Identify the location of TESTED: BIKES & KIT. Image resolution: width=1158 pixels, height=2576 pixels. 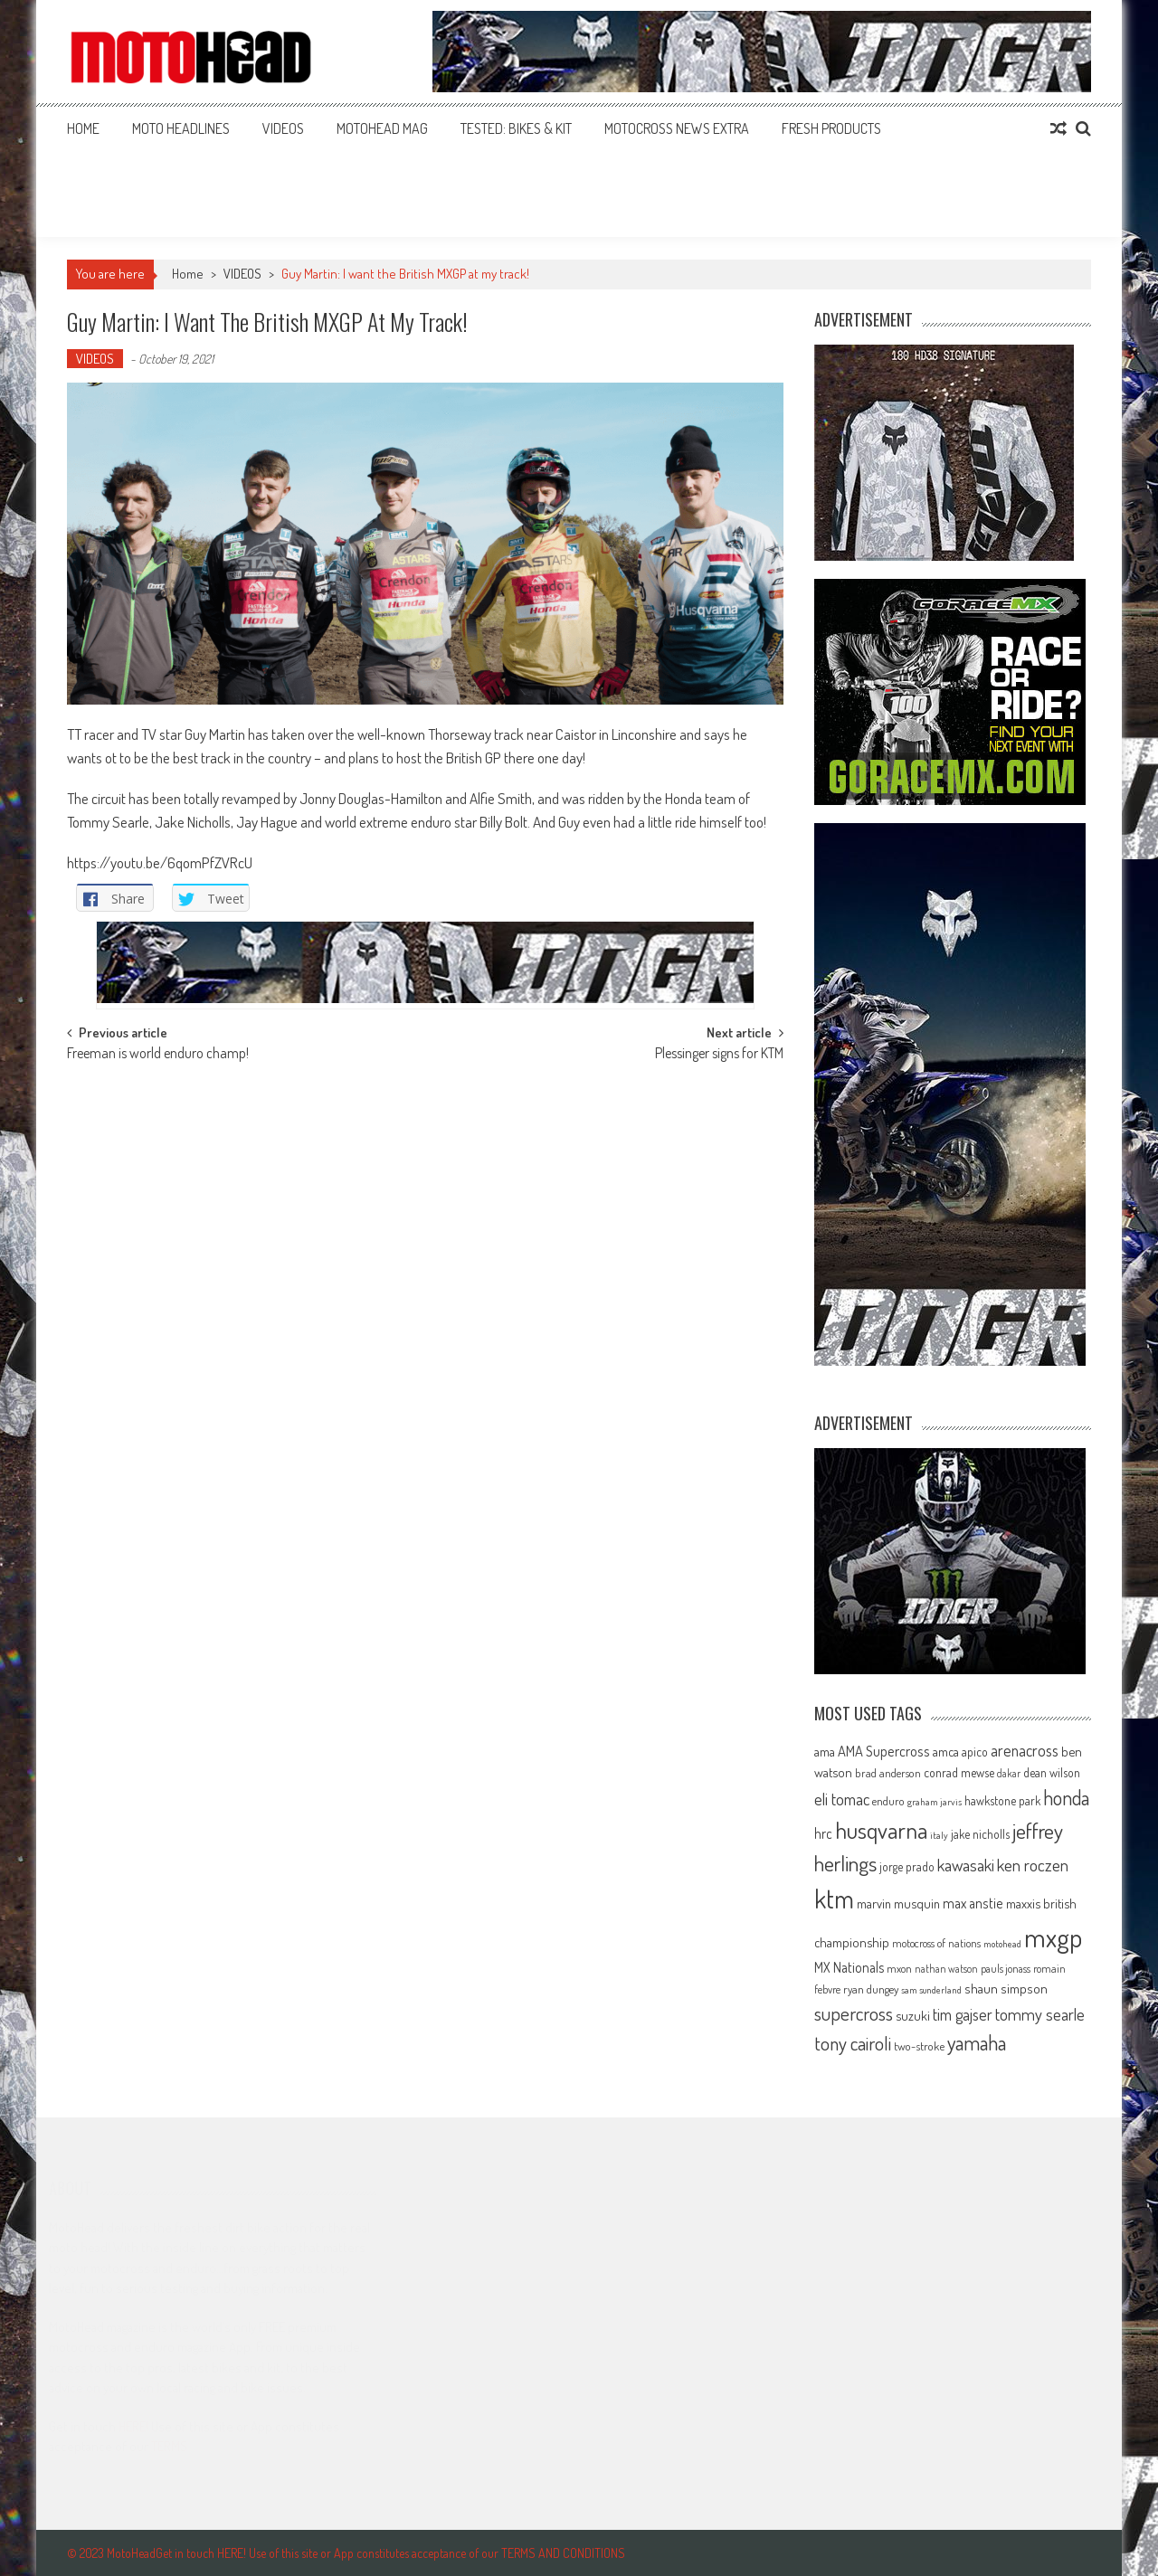
(516, 128).